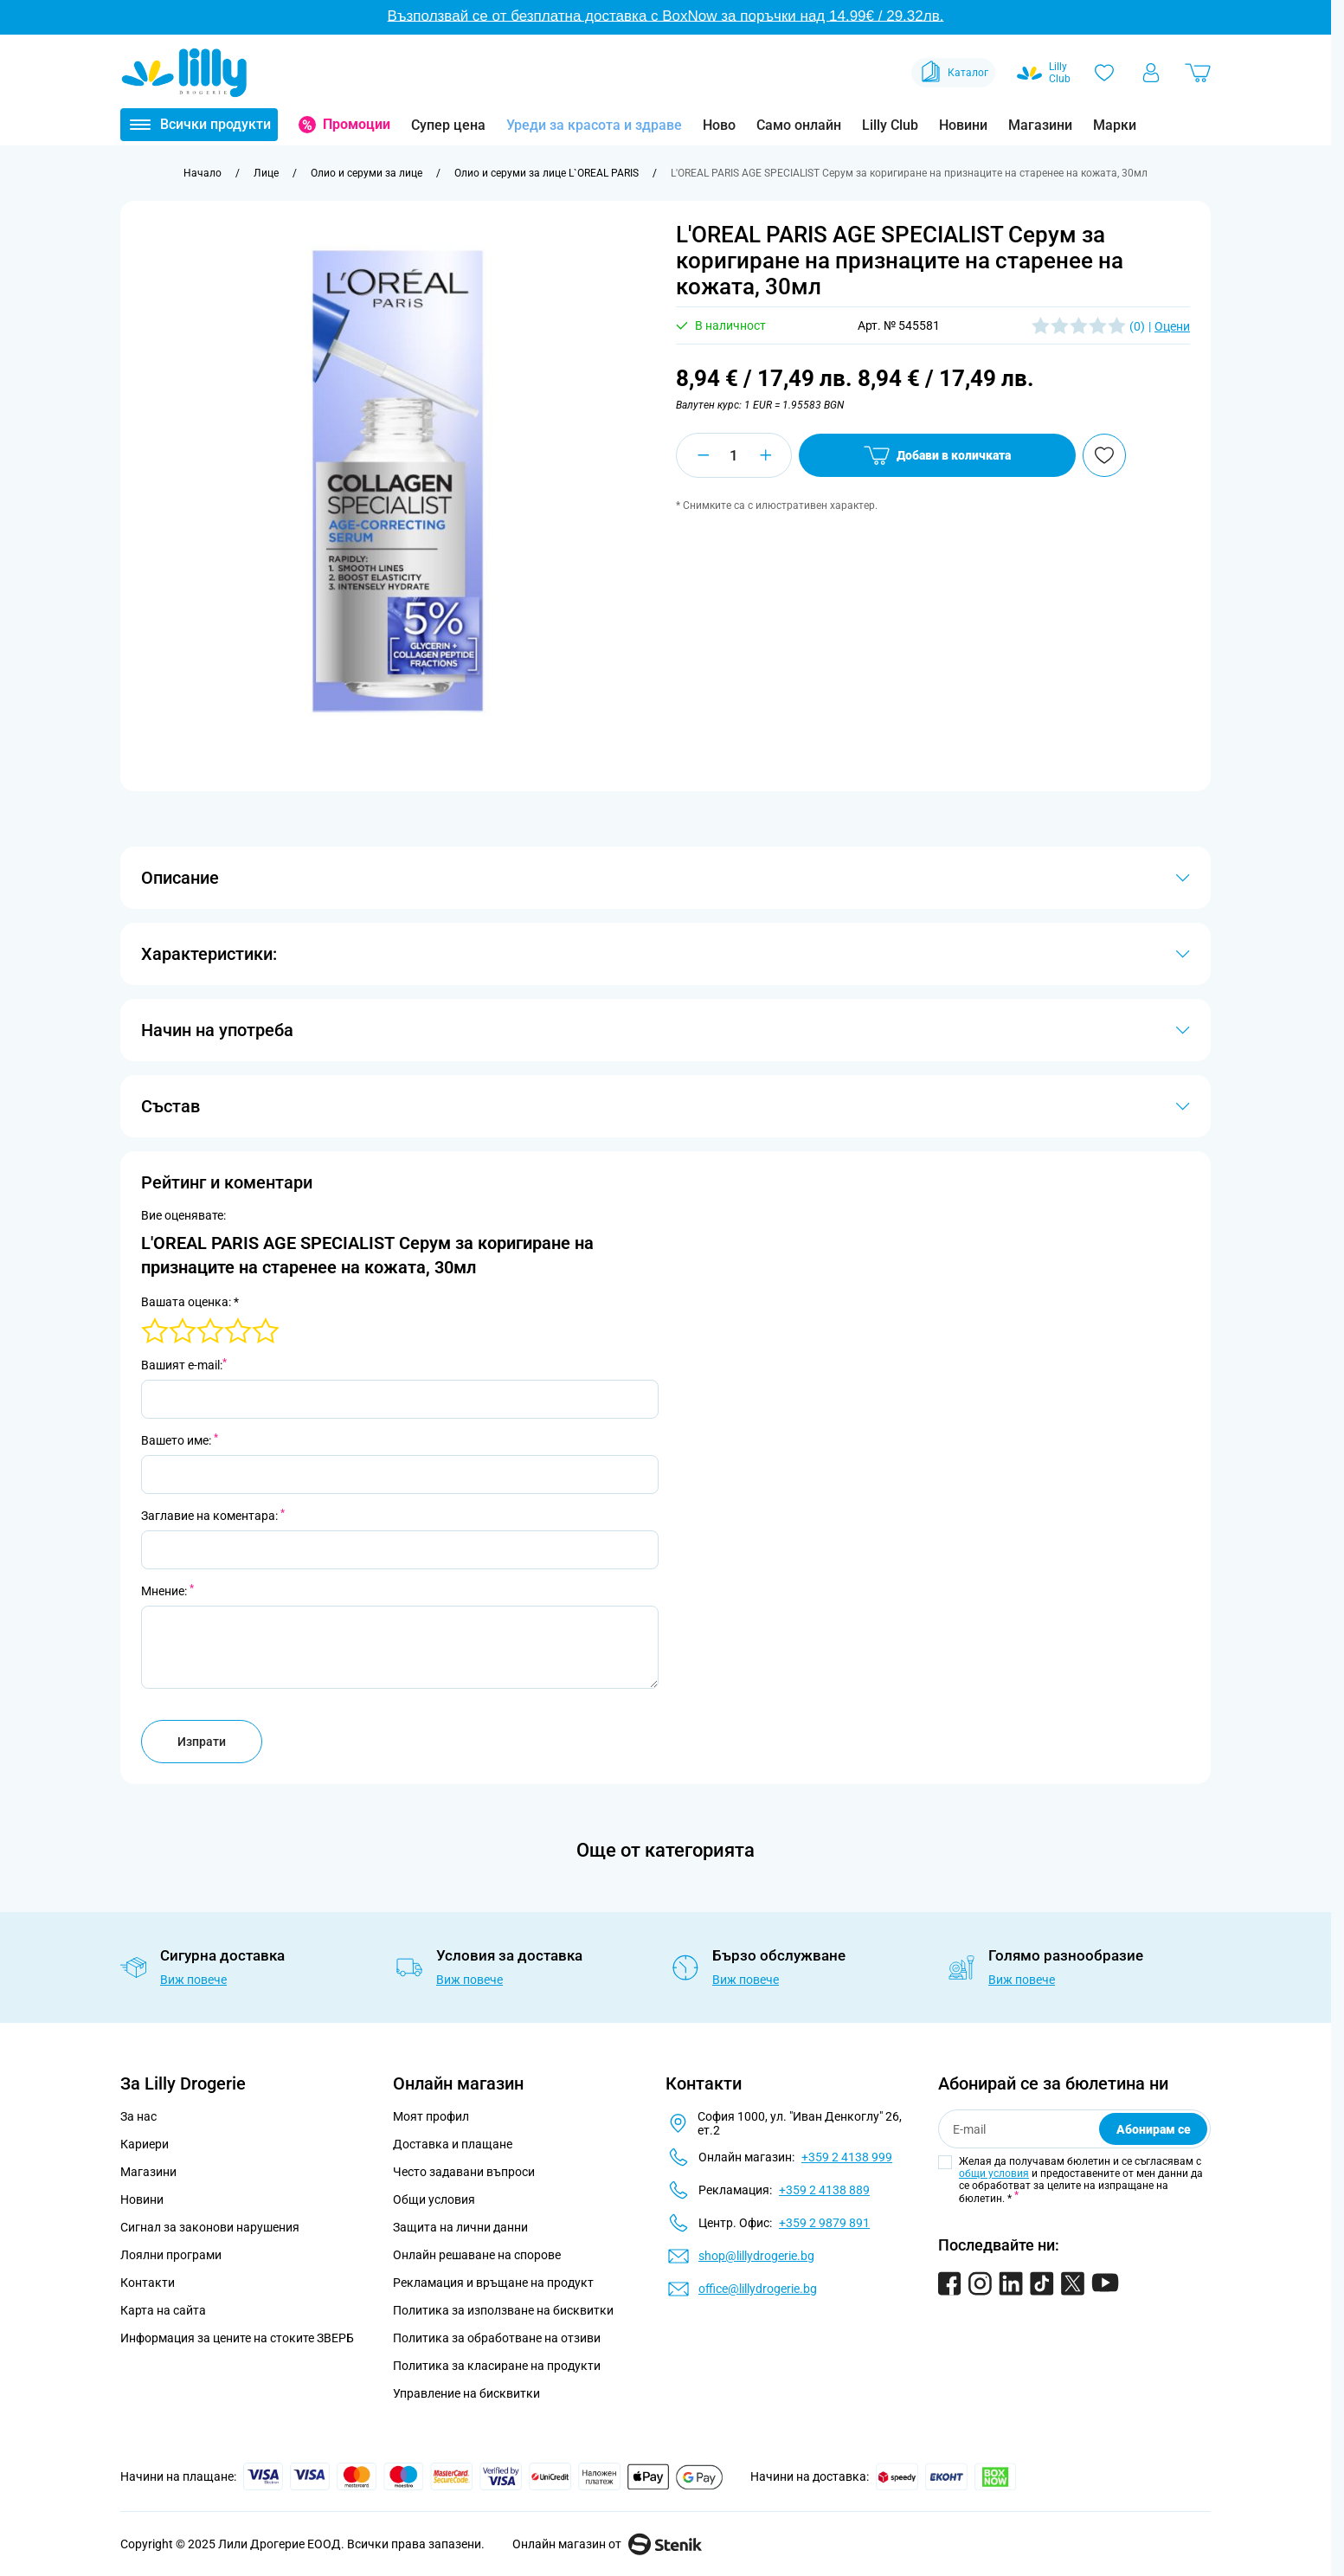 The image size is (1344, 2576). What do you see at coordinates (497, 2338) in the screenshot?
I see `Политика за обработване на отзиви` at bounding box center [497, 2338].